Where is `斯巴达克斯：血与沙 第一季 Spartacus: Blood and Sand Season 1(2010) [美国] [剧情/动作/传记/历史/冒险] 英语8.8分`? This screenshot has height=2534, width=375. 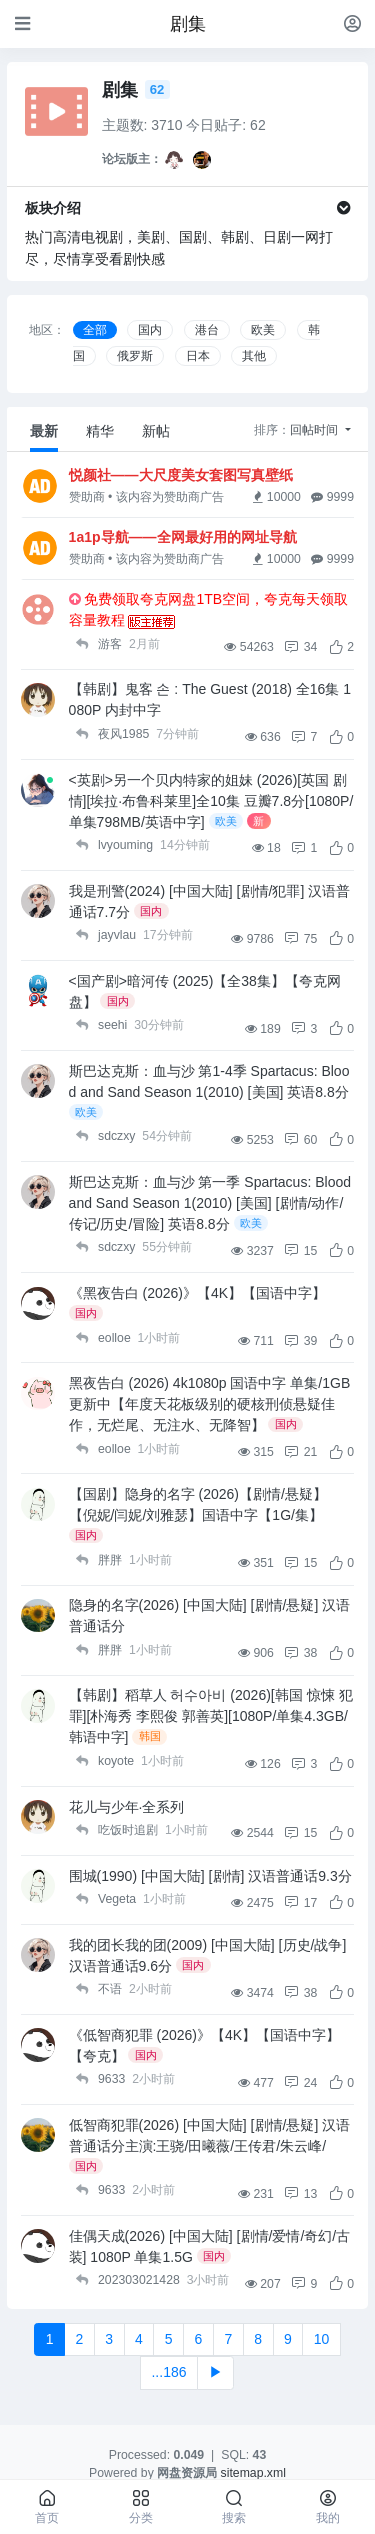
斯巴达克斯：血与沙 第一季 Spartacus: Blood and Sand Season 1(2010) [美国] [剧情/动作/传记/历史/冒险] 英语8.8分 is located at coordinates (210, 1203).